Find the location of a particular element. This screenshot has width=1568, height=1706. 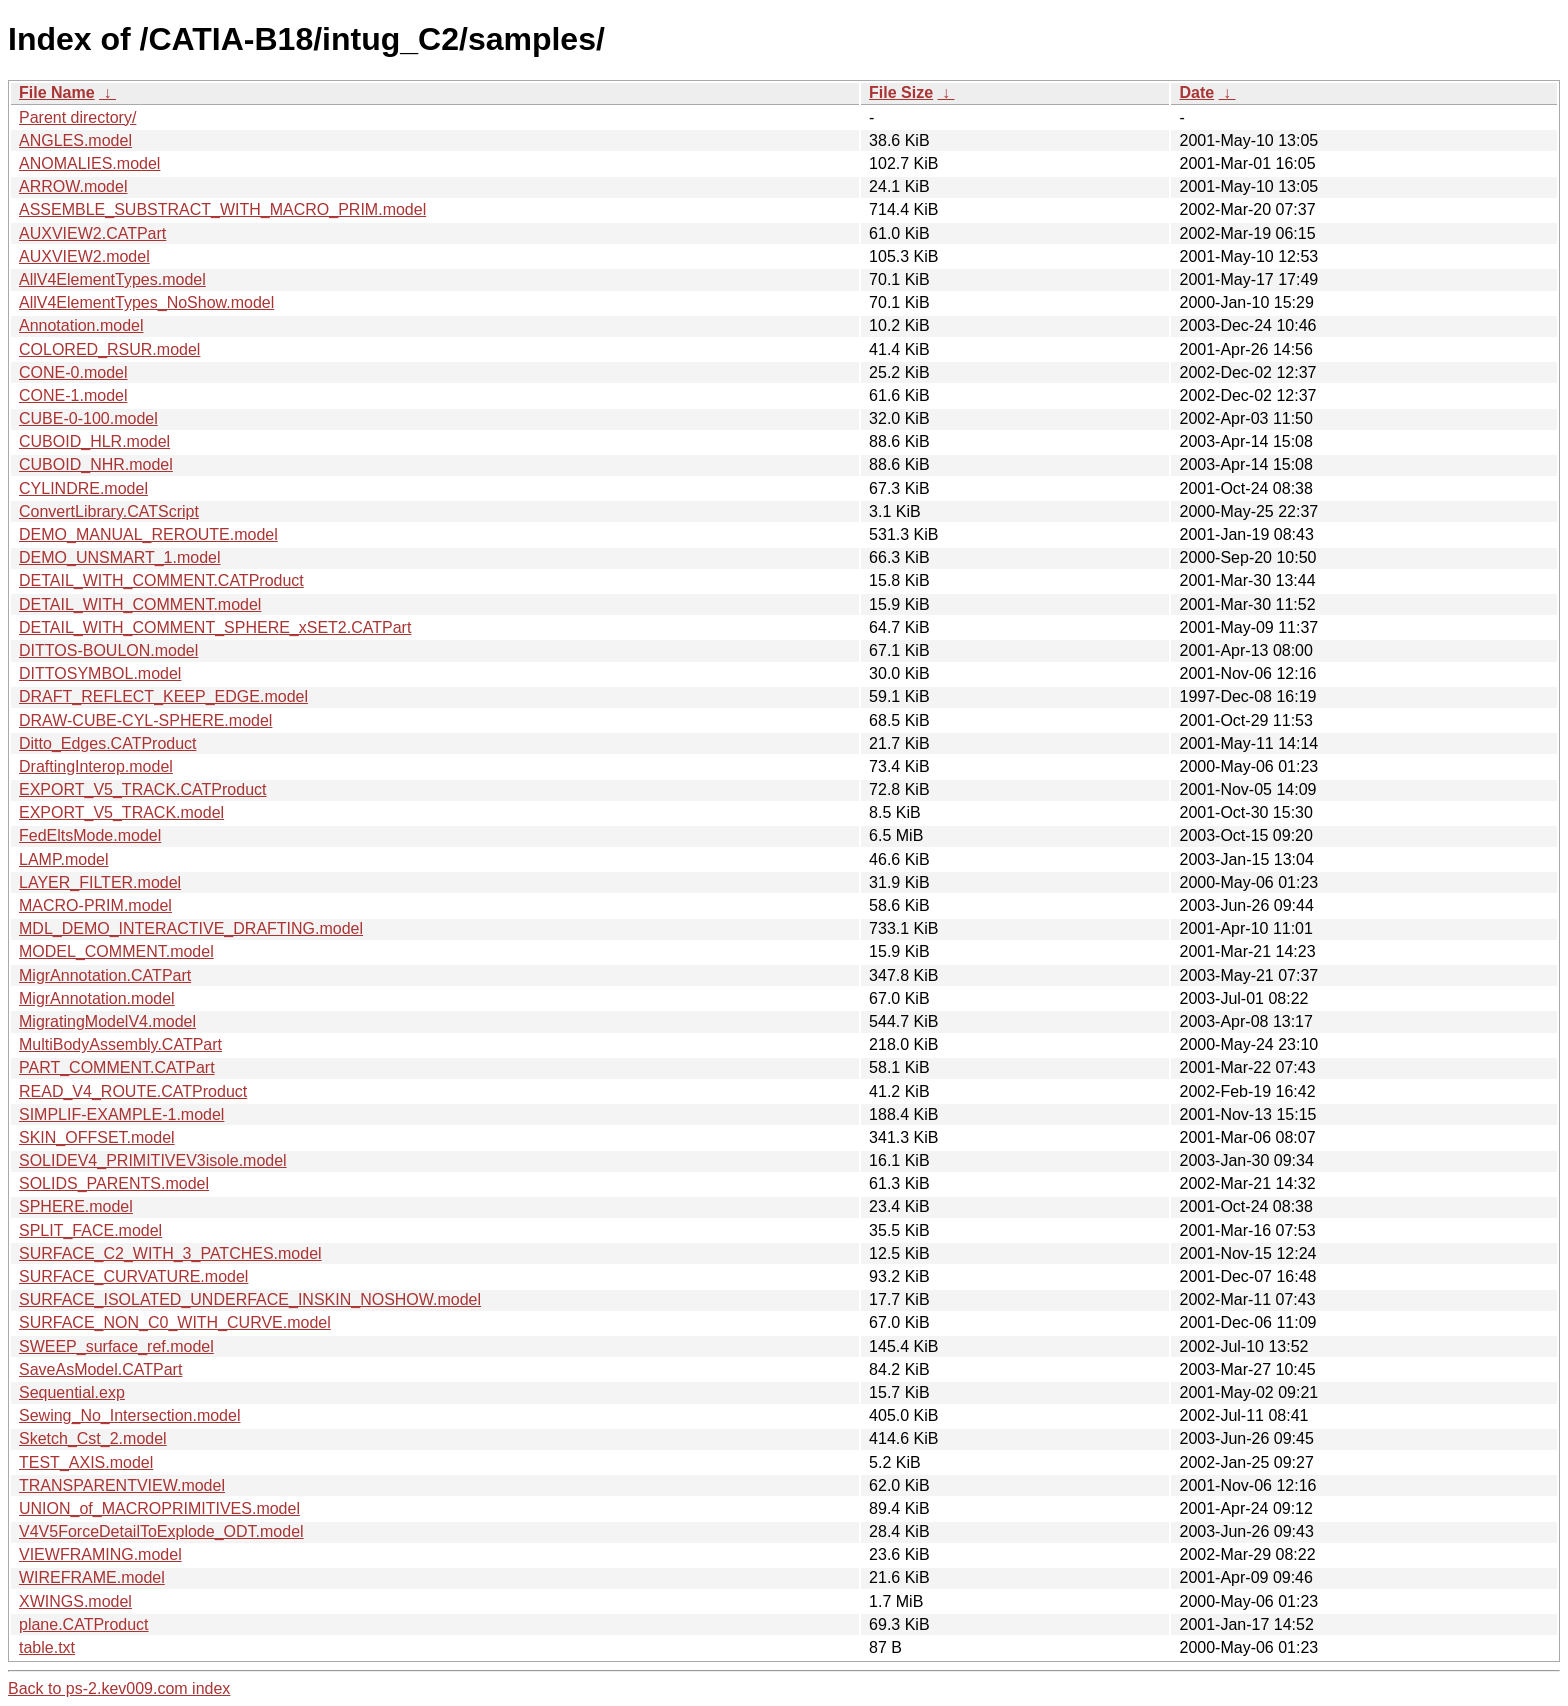

DETAIL_WITH_COMMENT.model is located at coordinates (140, 604).